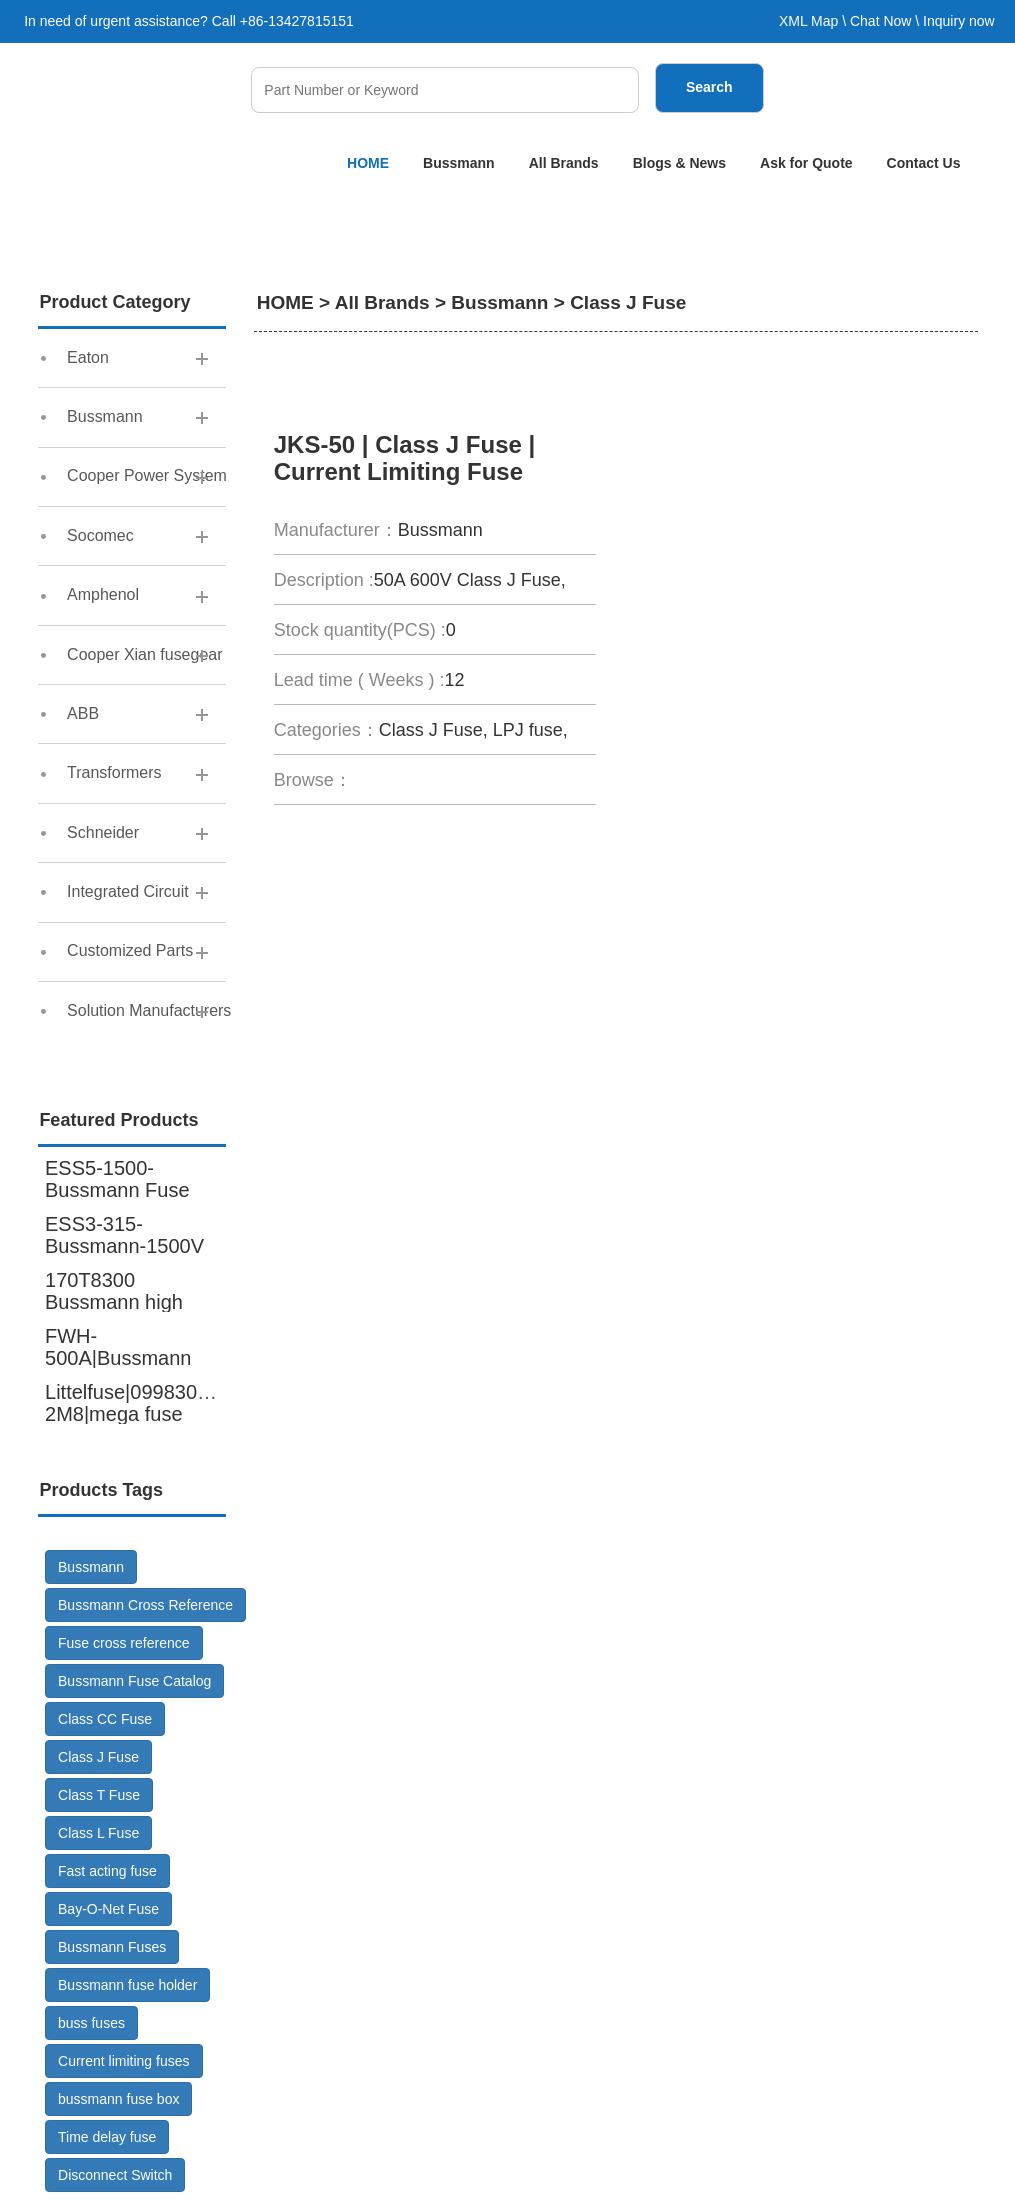 This screenshot has height=2203, width=1015. What do you see at coordinates (880, 21) in the screenshot?
I see `Chat Now` at bounding box center [880, 21].